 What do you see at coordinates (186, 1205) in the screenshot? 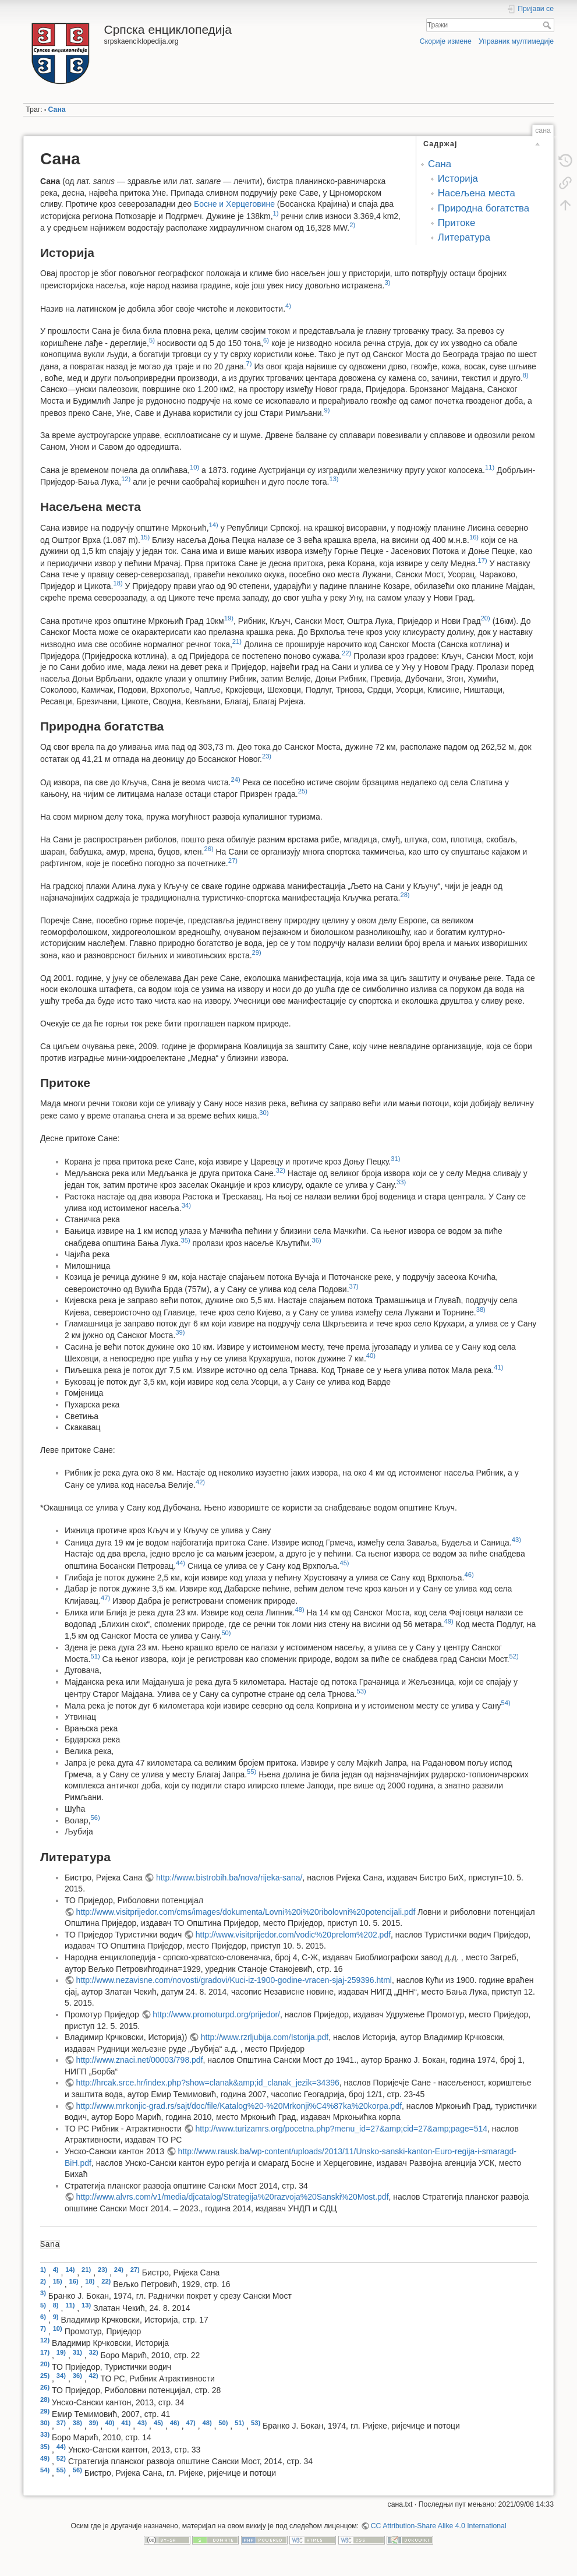
I see `34)` at bounding box center [186, 1205].